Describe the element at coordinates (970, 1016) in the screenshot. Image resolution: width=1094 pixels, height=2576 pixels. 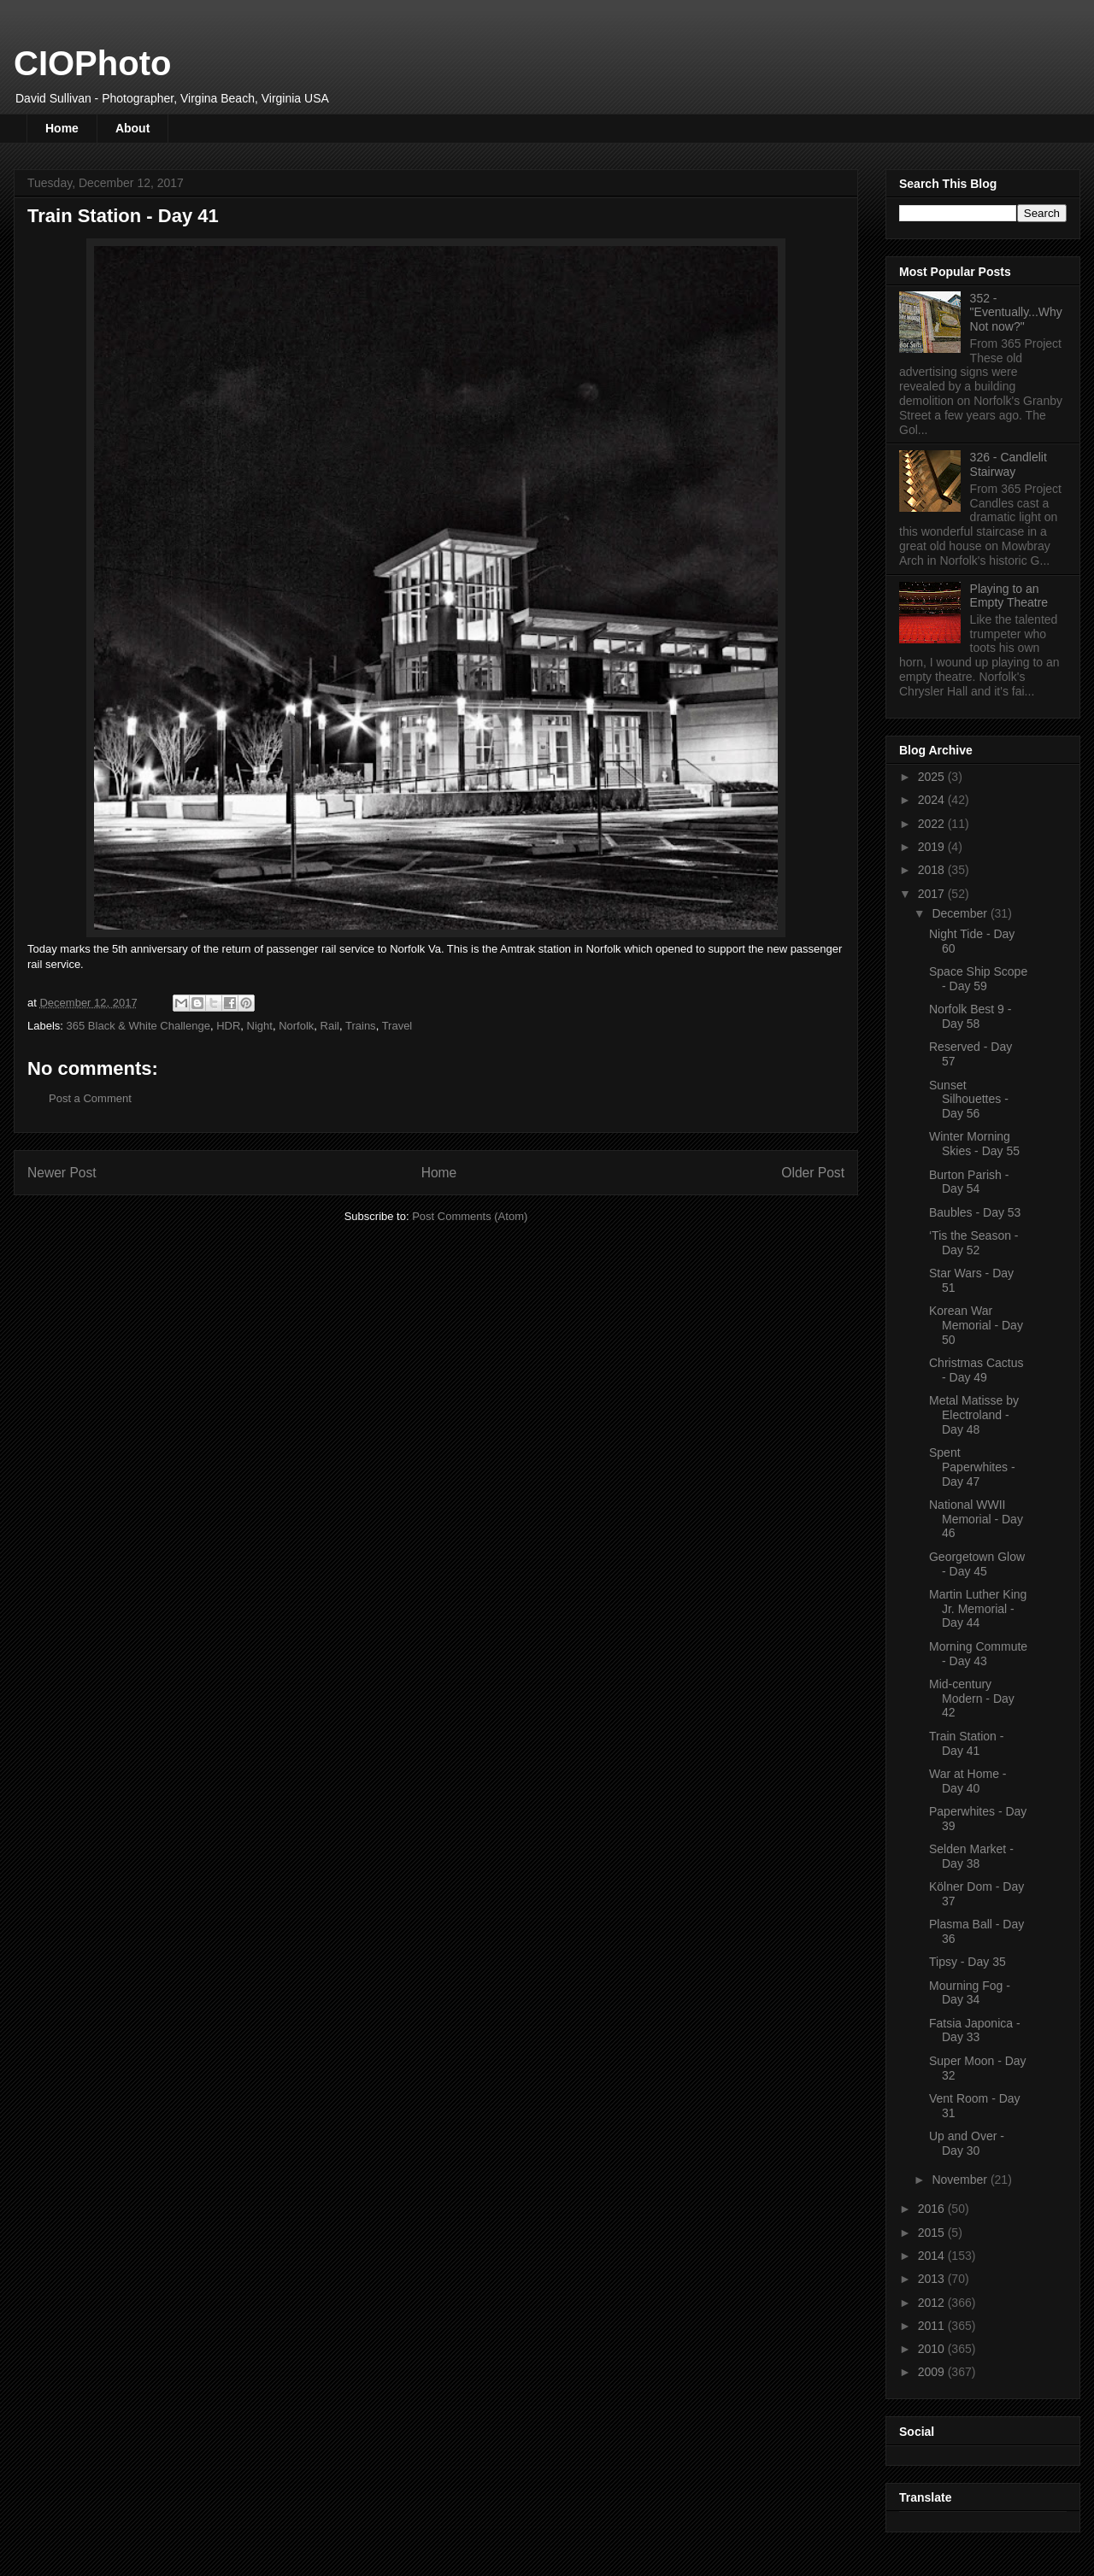
I see `Norfolk Best 9 - Day 58` at that location.